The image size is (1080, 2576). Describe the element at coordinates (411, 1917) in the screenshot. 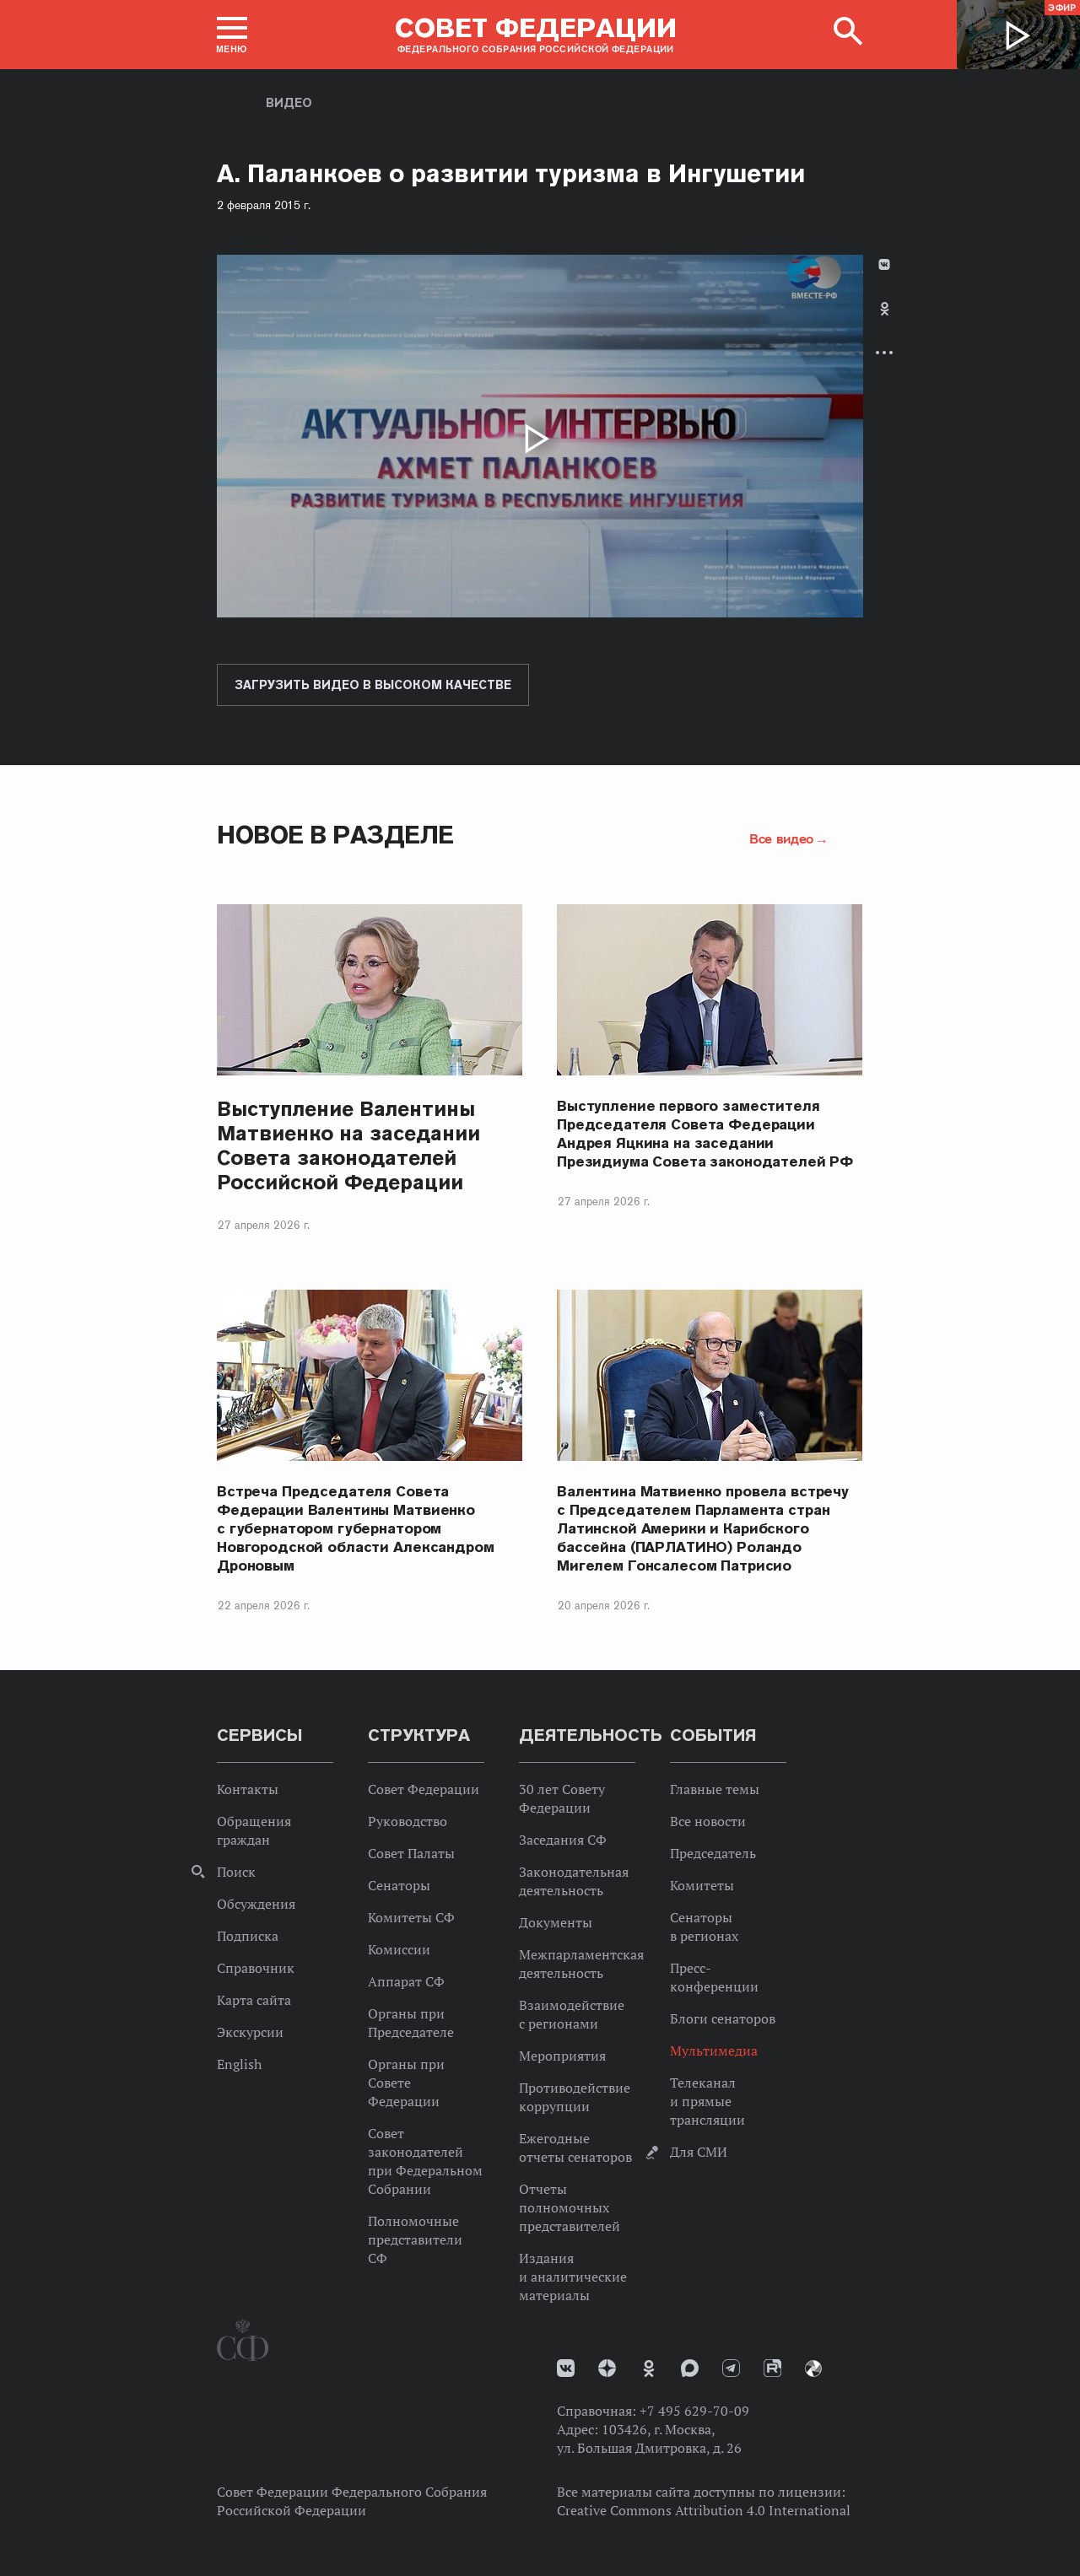

I see `Комитеты СФ` at that location.